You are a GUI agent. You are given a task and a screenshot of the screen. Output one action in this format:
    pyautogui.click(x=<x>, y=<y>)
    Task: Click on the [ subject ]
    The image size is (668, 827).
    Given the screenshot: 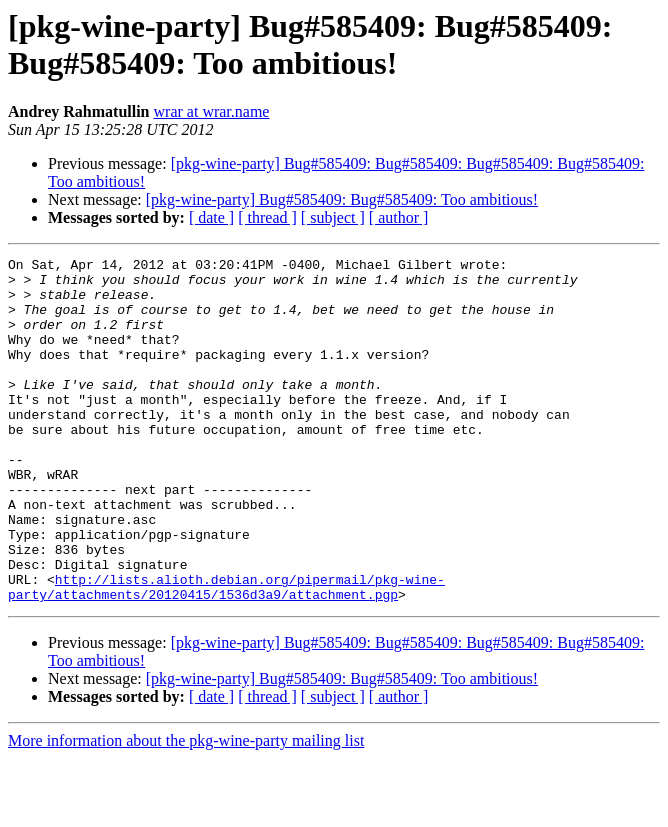 What is the action you would take?
    pyautogui.click(x=333, y=217)
    